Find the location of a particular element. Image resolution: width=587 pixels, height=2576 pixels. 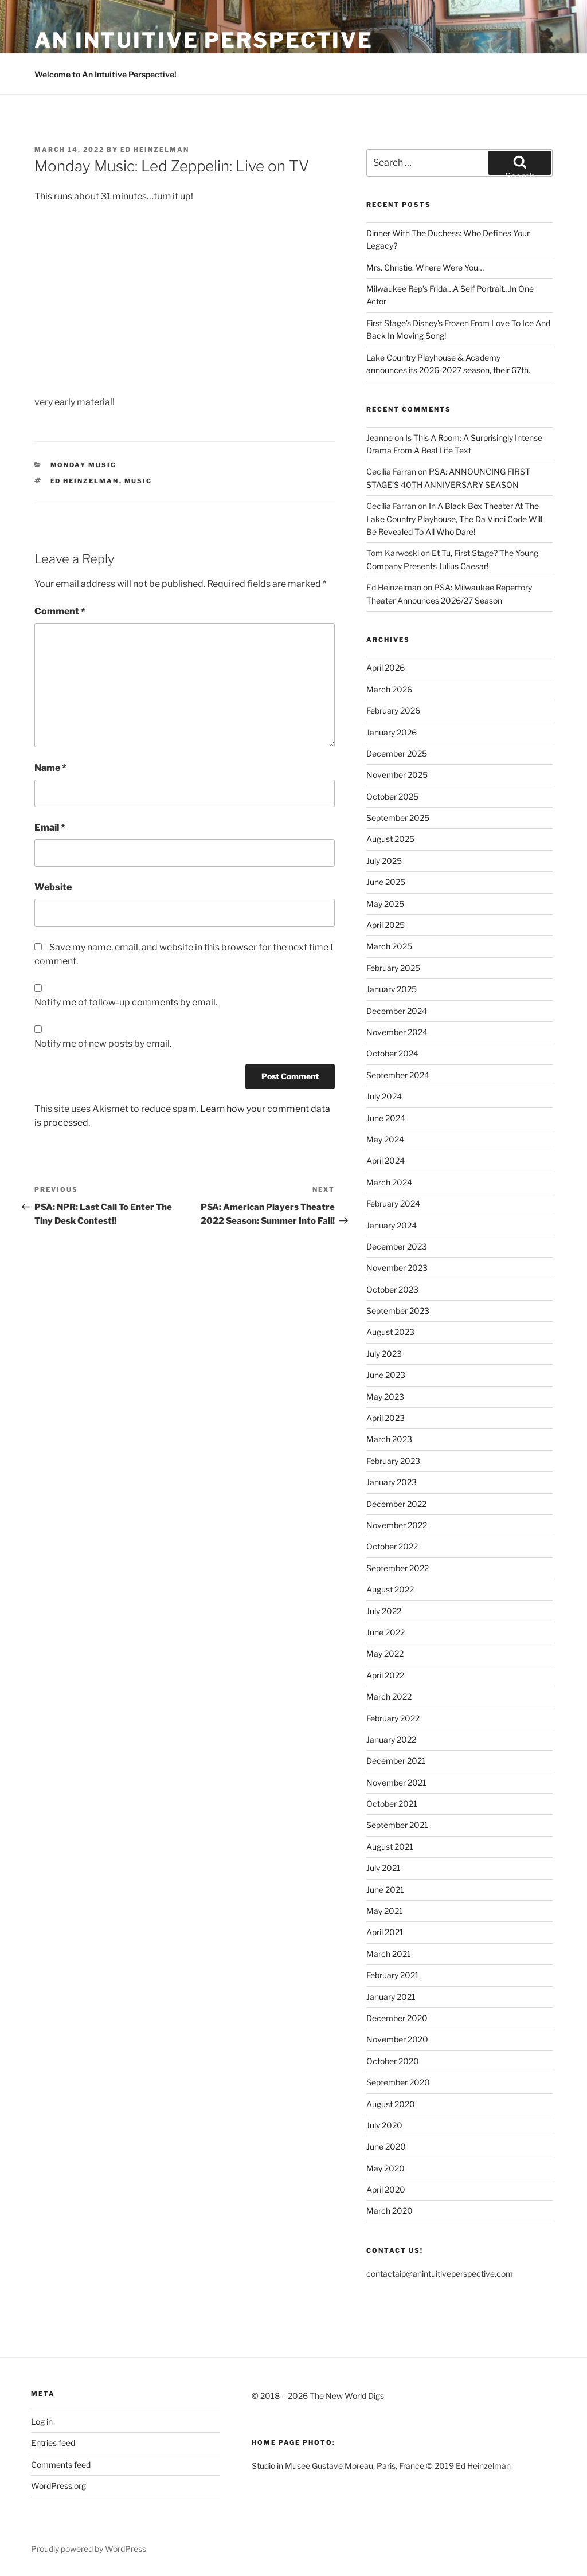

March 2024 is located at coordinates (389, 1182).